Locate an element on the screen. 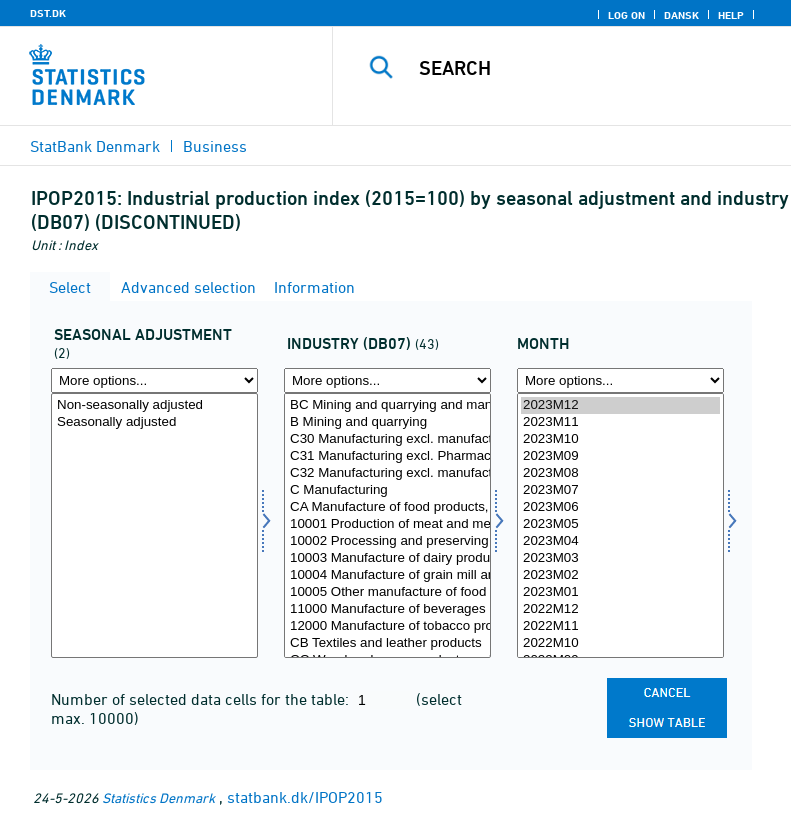 Image resolution: width=791 pixels, height=815 pixels. 10003 Manufacture of dairy products is located at coordinates (387, 558).